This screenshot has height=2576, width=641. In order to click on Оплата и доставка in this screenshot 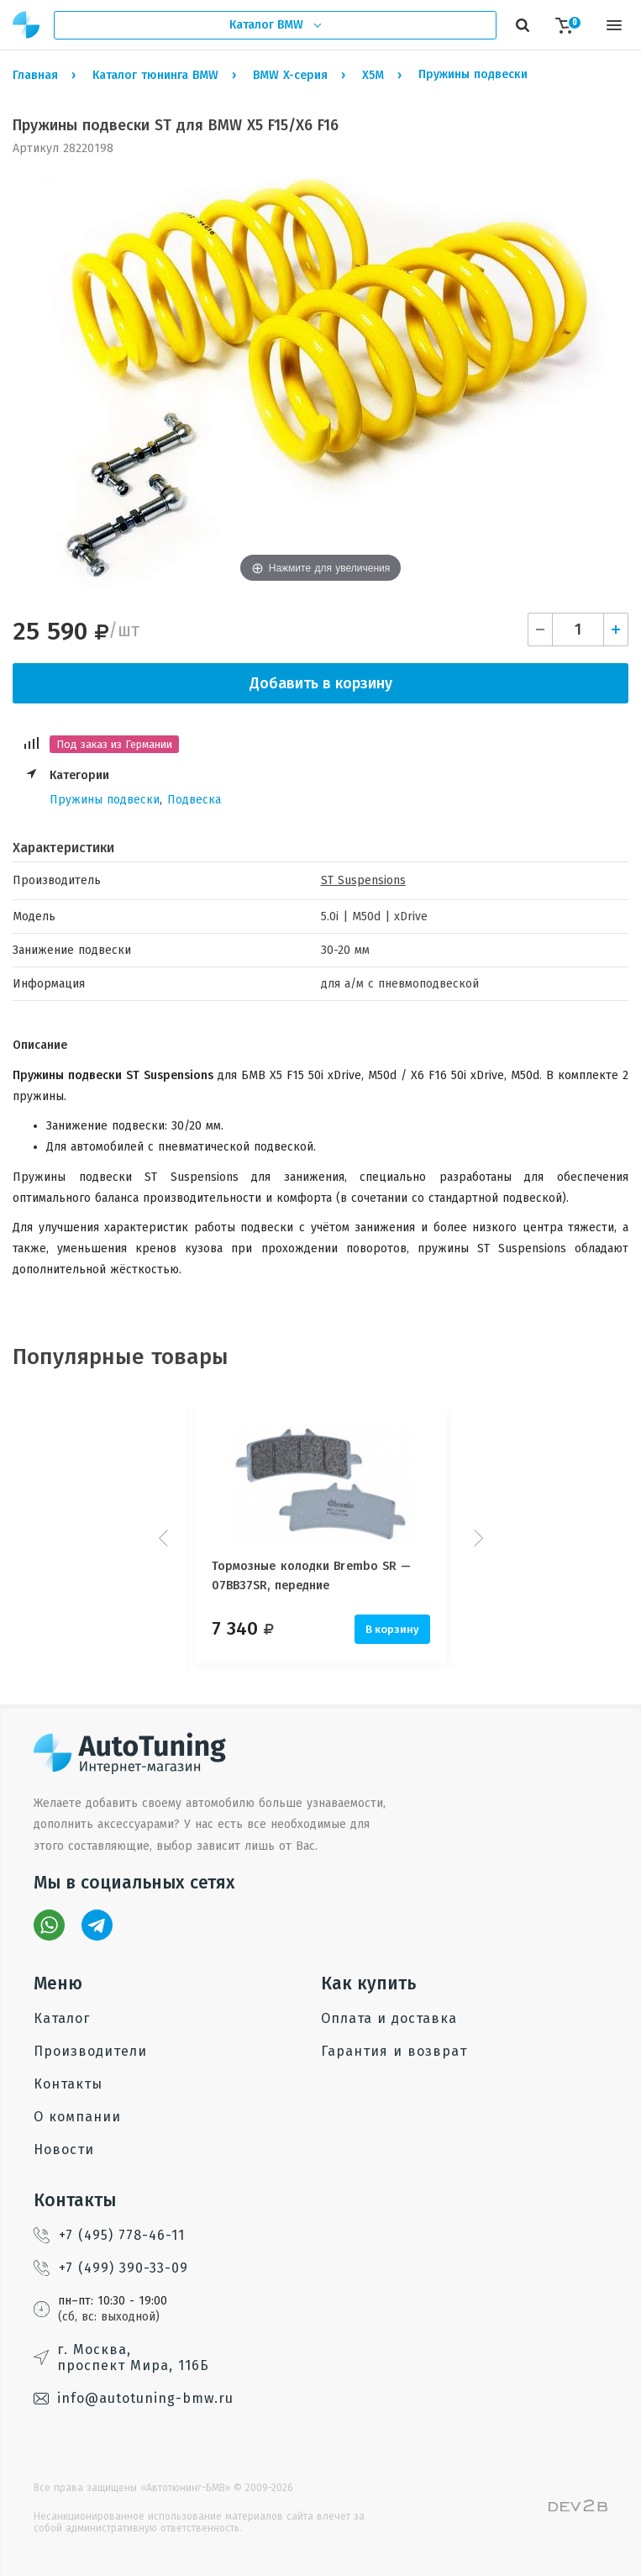, I will do `click(389, 2018)`.